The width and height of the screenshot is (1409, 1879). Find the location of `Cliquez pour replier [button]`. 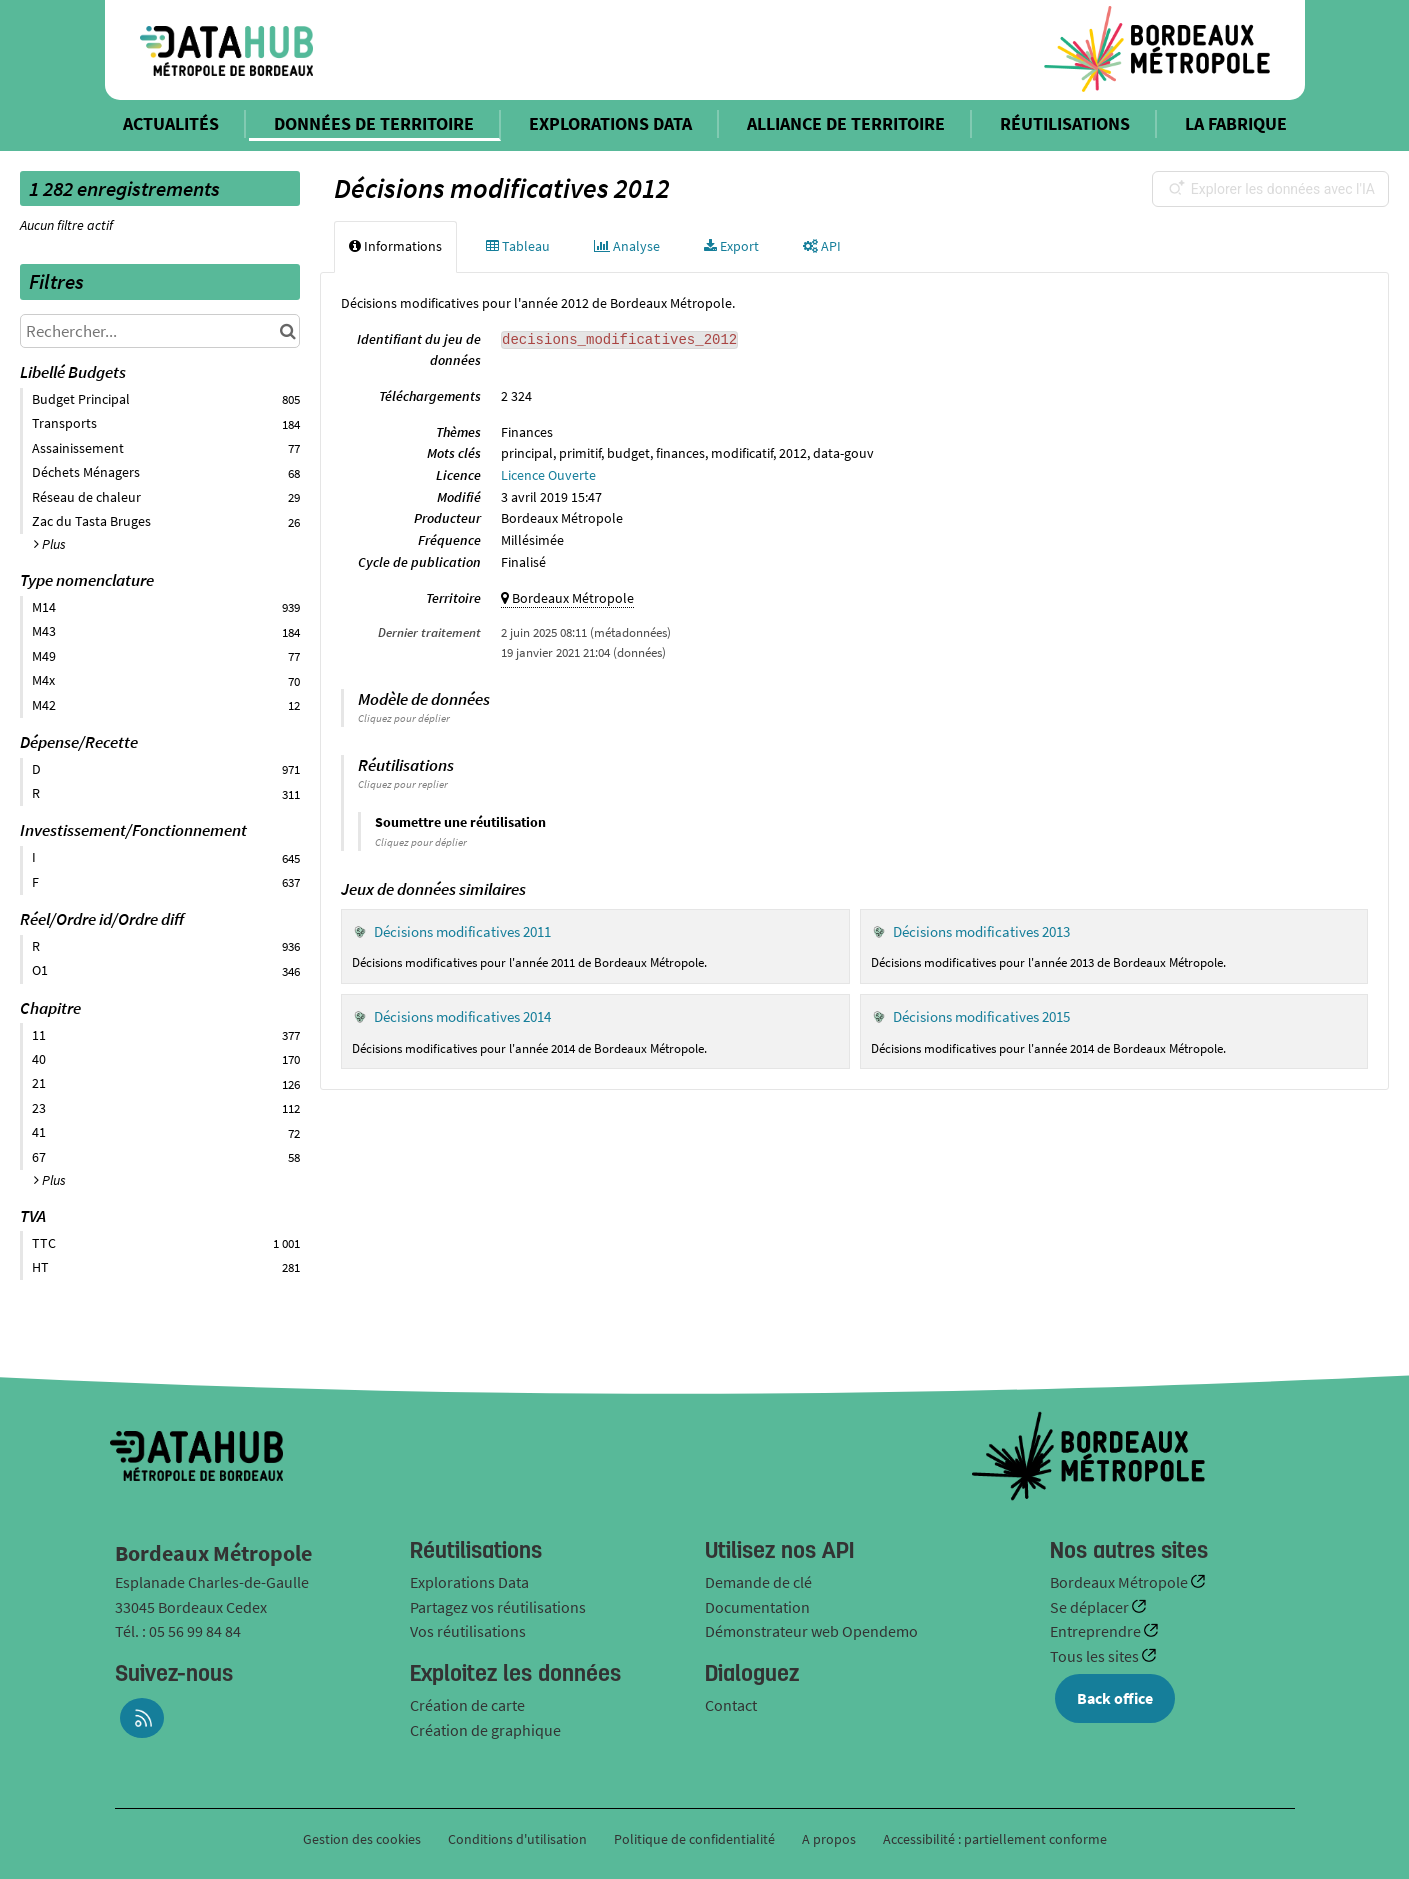

Cliquez pour replier [button] is located at coordinates (403, 784).